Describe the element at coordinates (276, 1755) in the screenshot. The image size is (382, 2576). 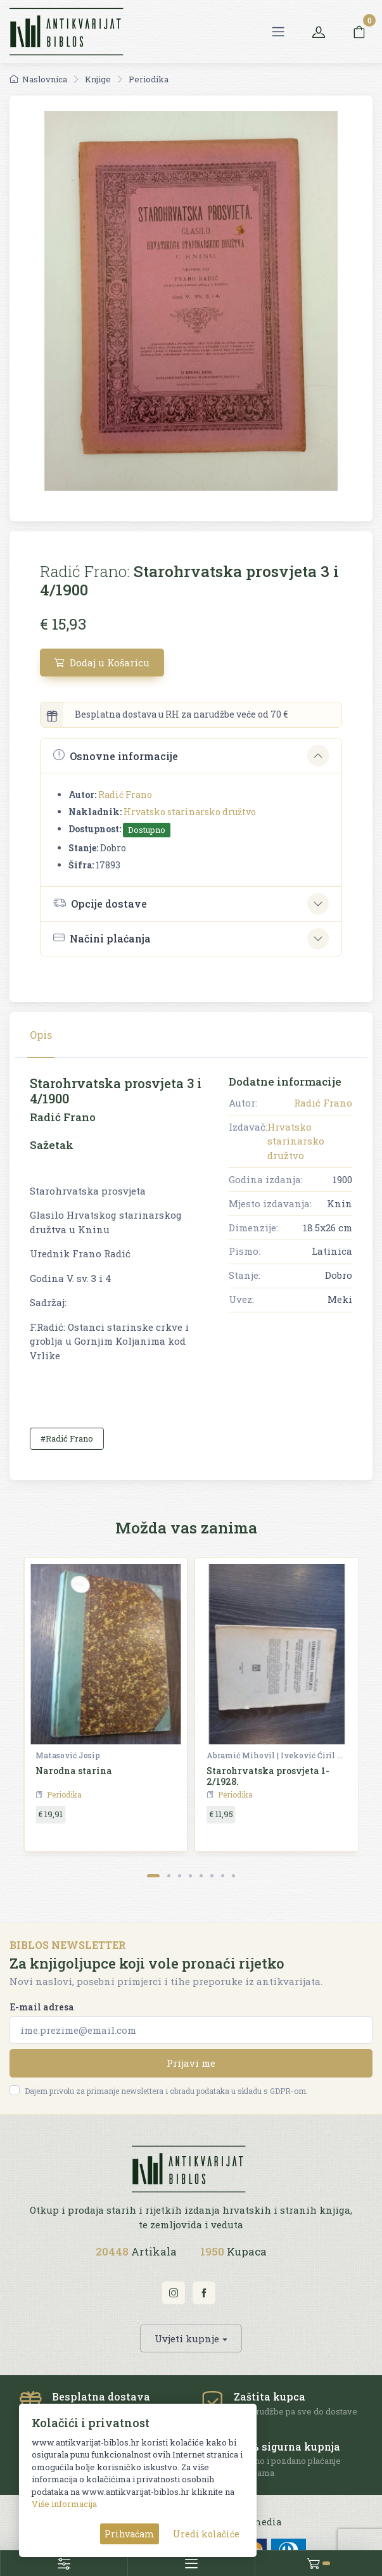
I see `Abramić Mihovil | Iveković Ćiril M. | Šišić Ferdo` at that location.